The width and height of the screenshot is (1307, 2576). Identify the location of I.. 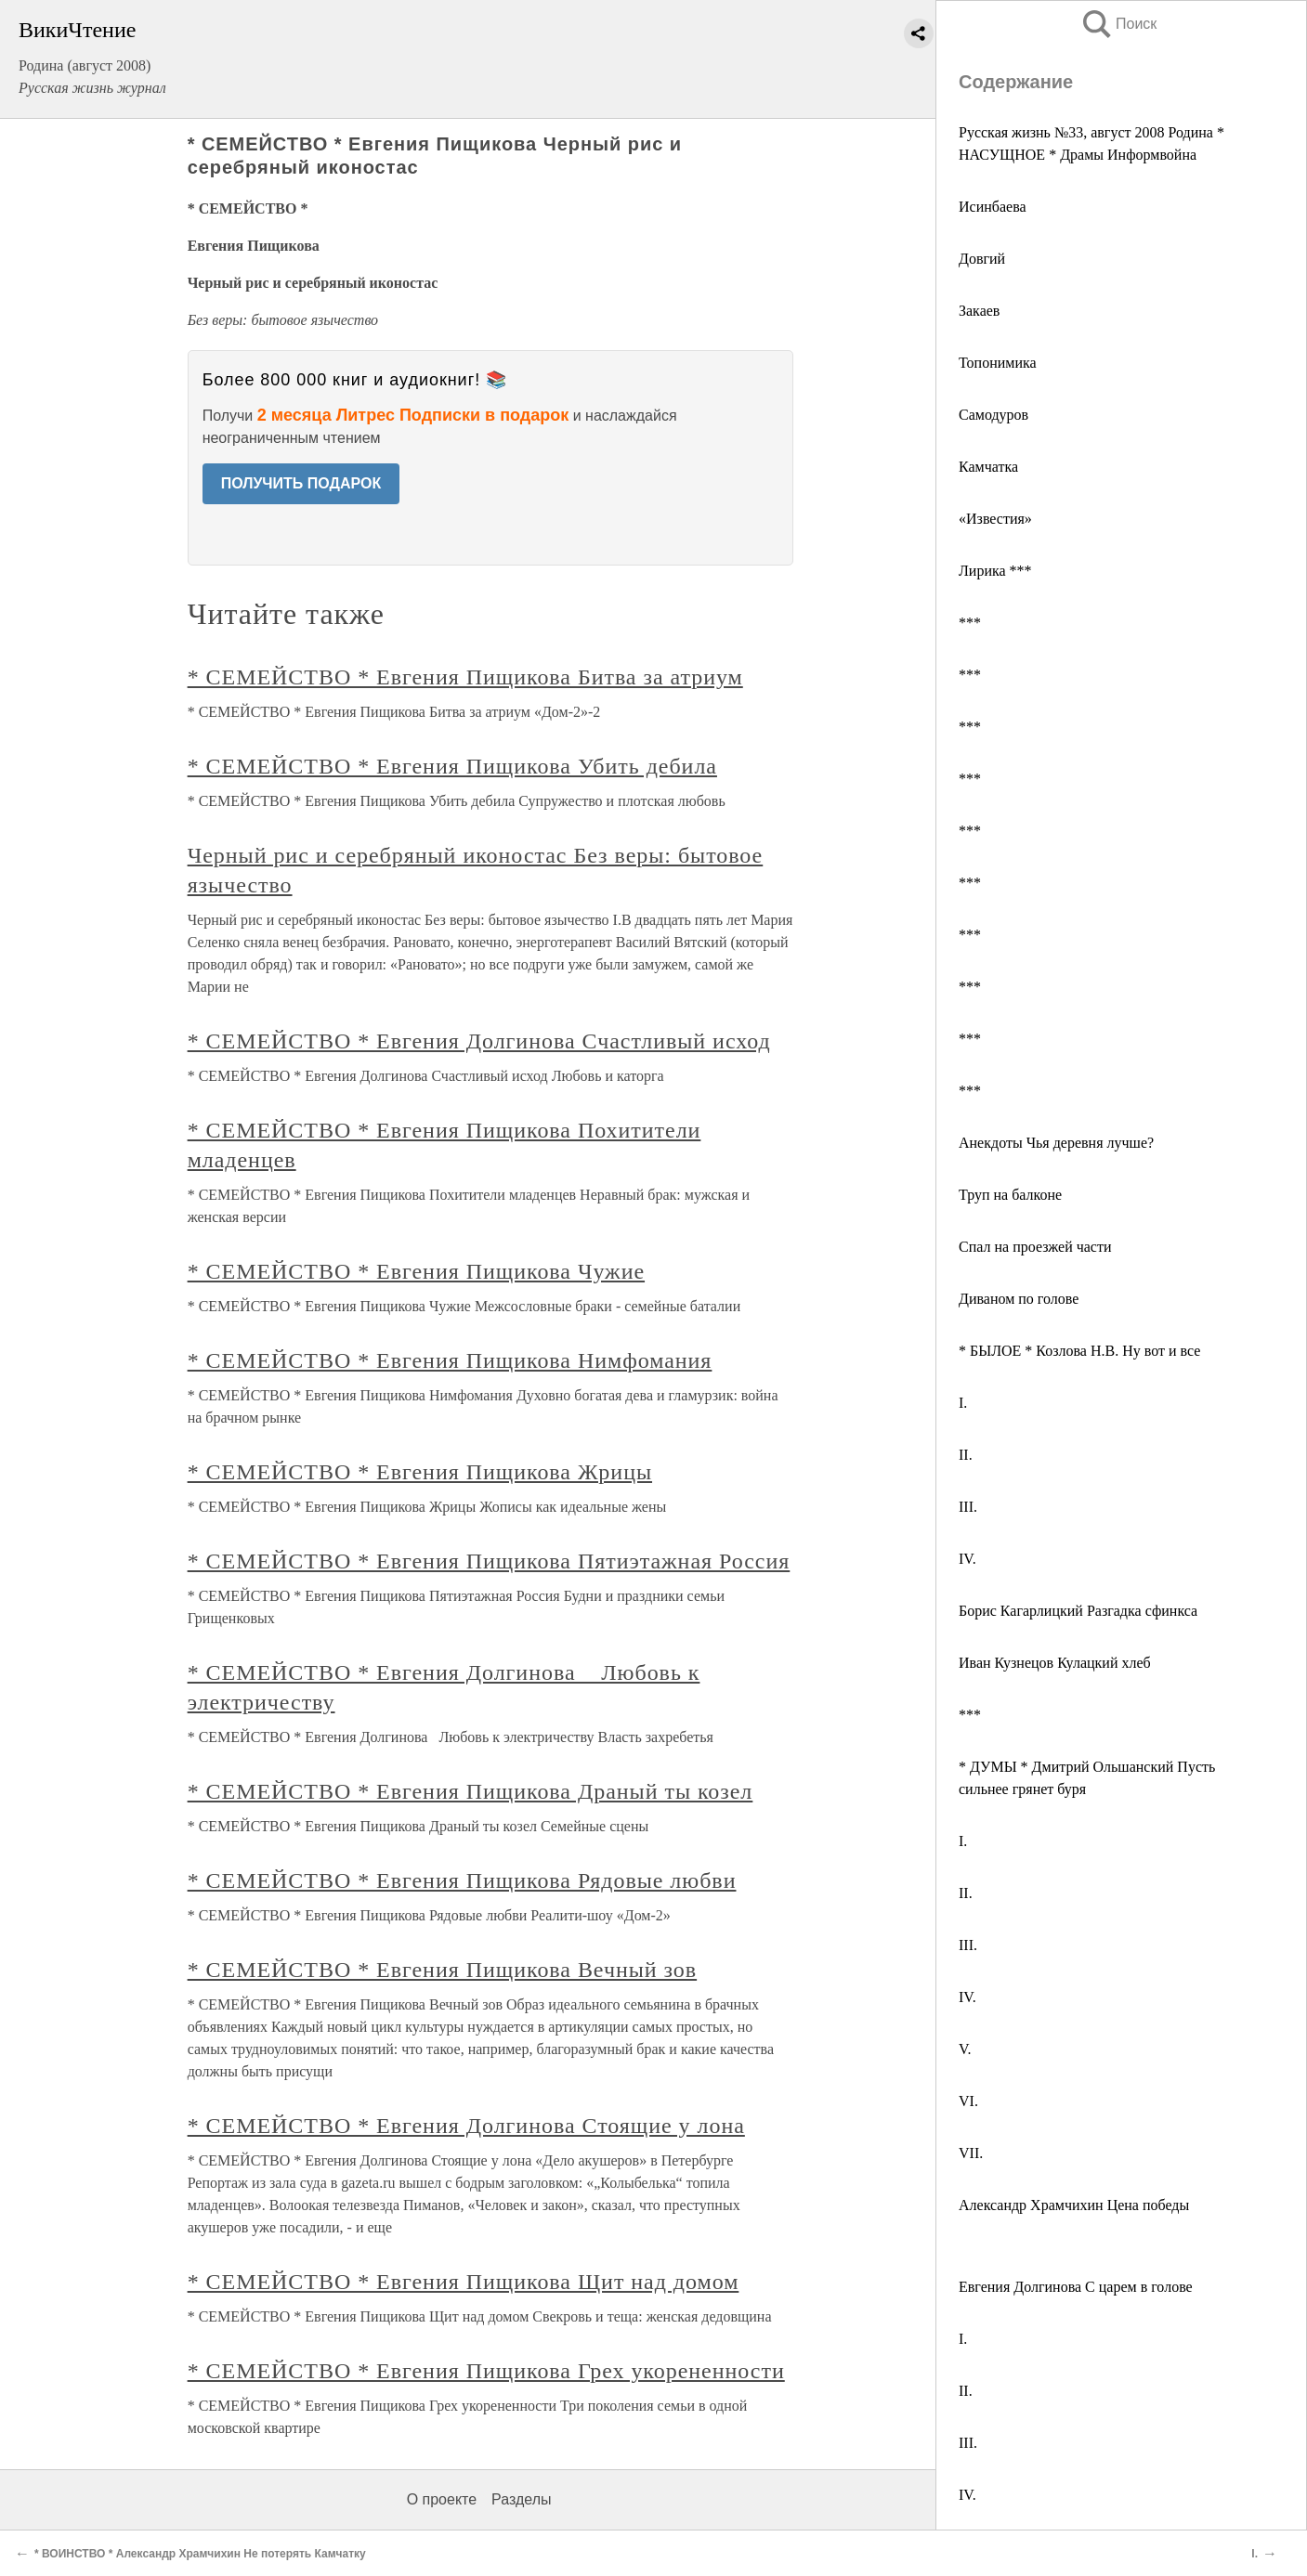
(963, 1403).